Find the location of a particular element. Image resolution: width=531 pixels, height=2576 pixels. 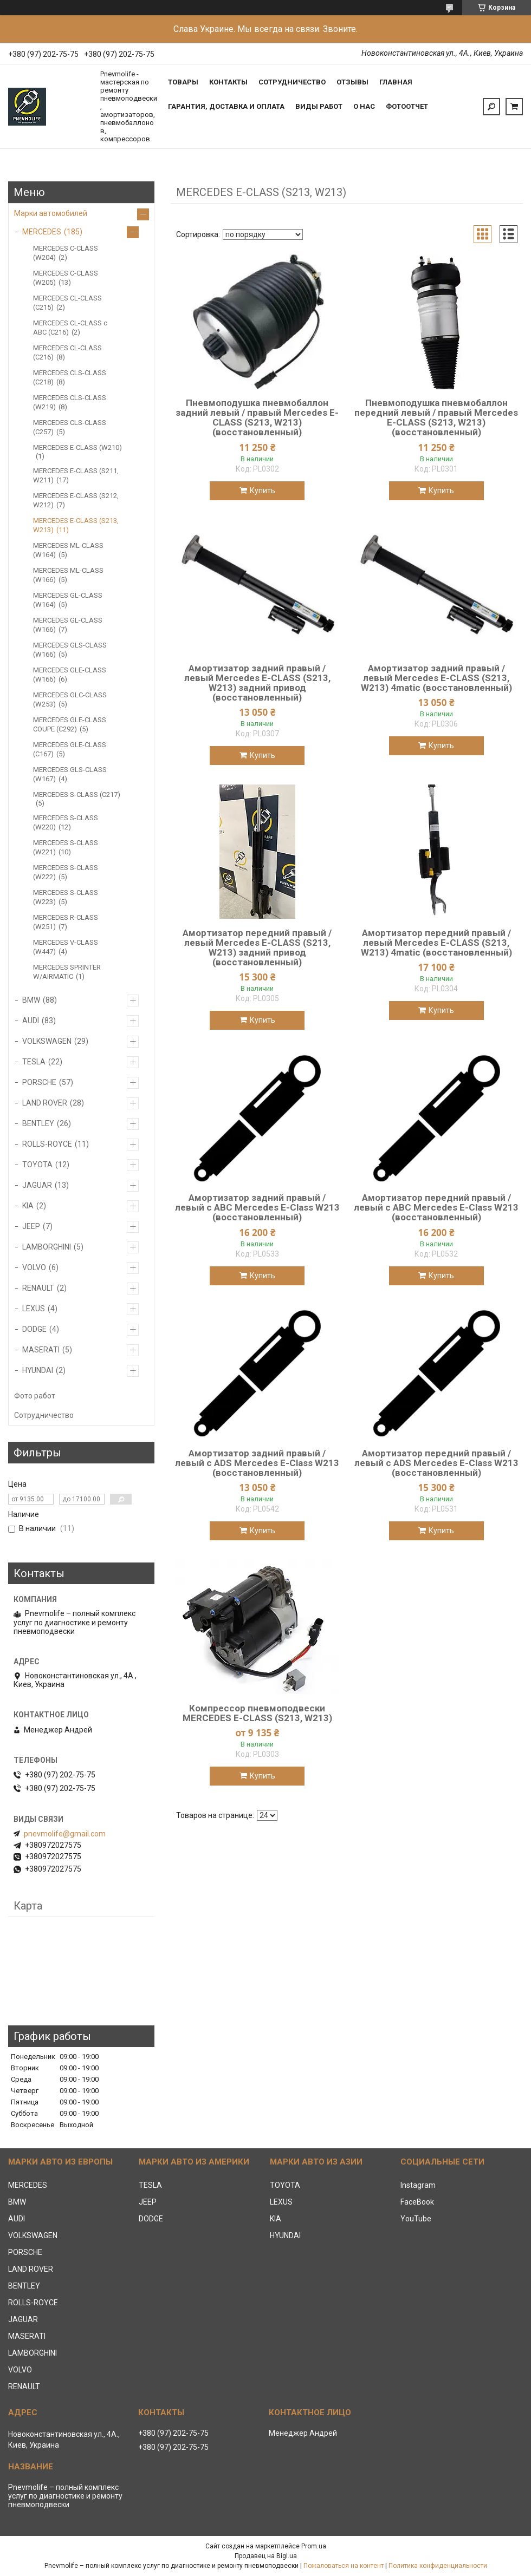

Продавец на Bigl.ua is located at coordinates (266, 2556).